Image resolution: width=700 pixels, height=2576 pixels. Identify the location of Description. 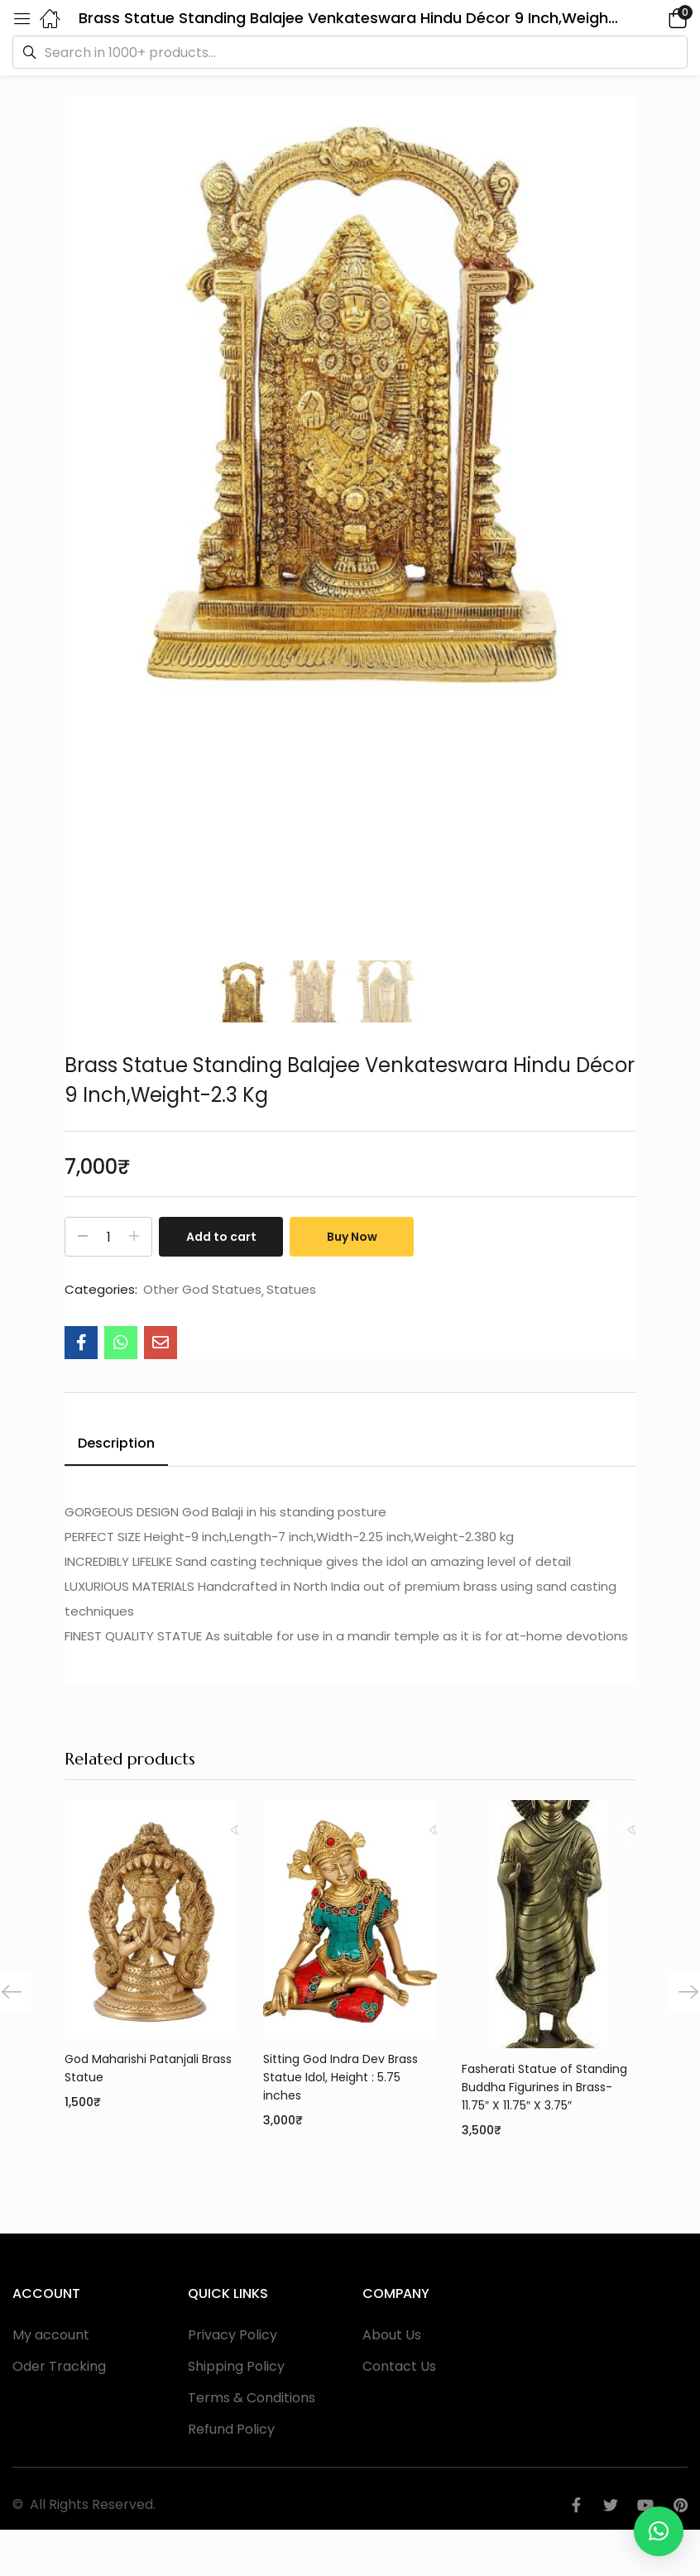
(116, 1443).